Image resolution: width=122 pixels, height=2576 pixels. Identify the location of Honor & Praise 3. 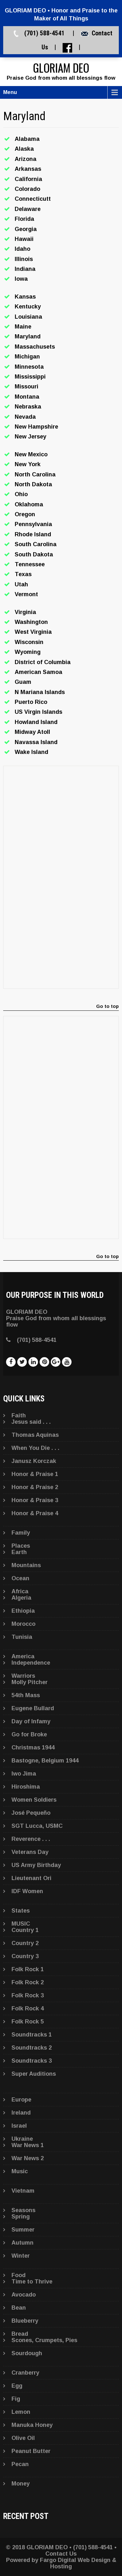
(34, 1500).